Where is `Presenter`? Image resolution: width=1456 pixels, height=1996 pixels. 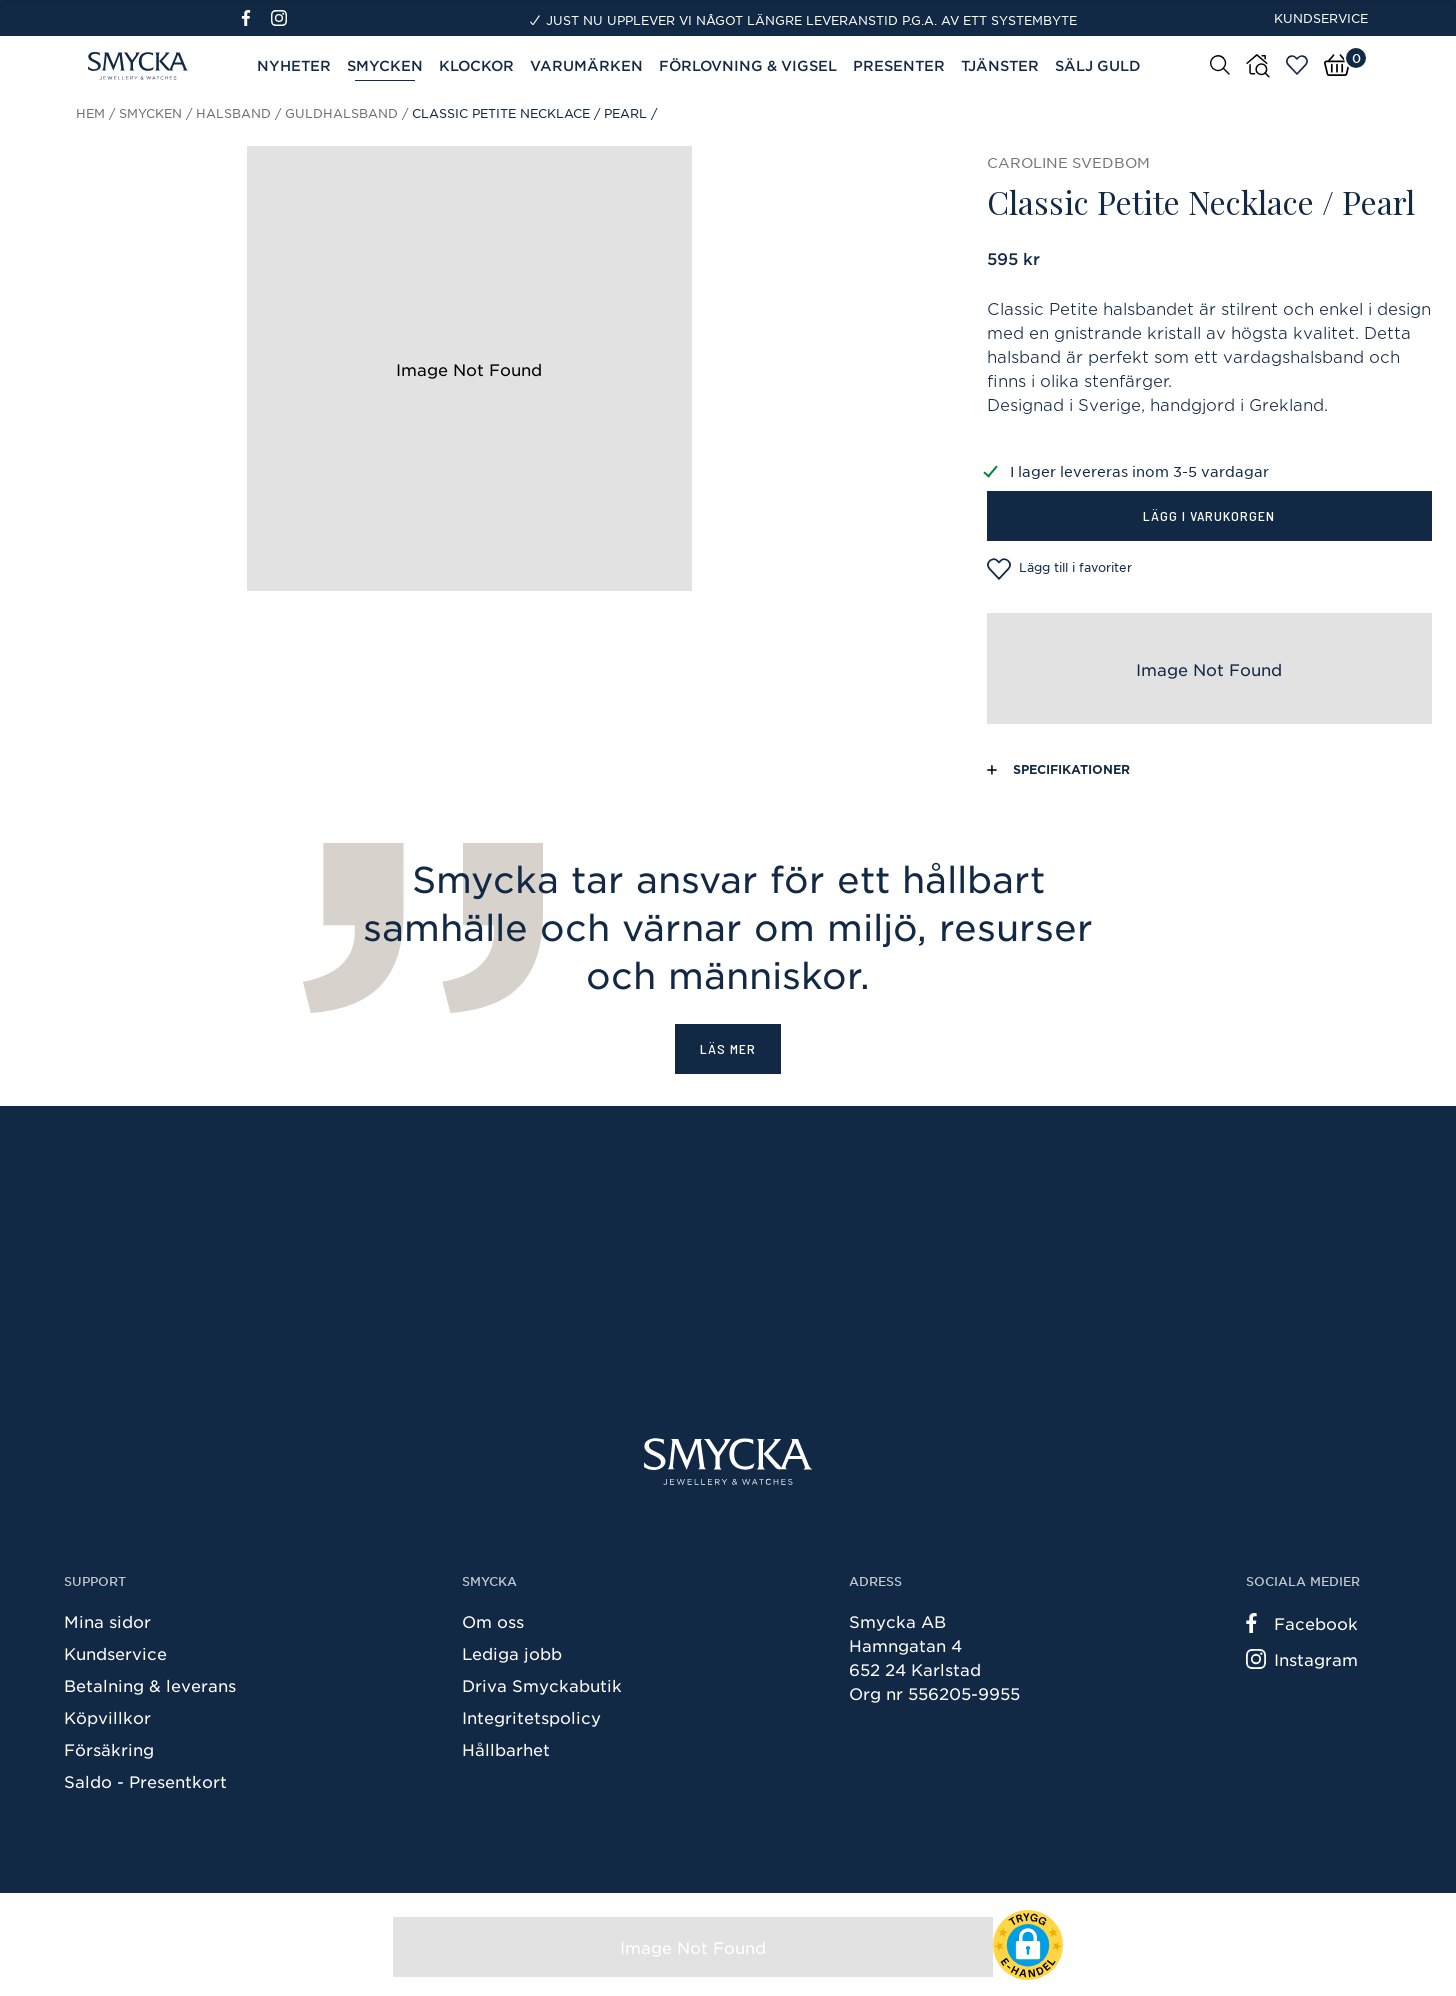 Presenter is located at coordinates (899, 65).